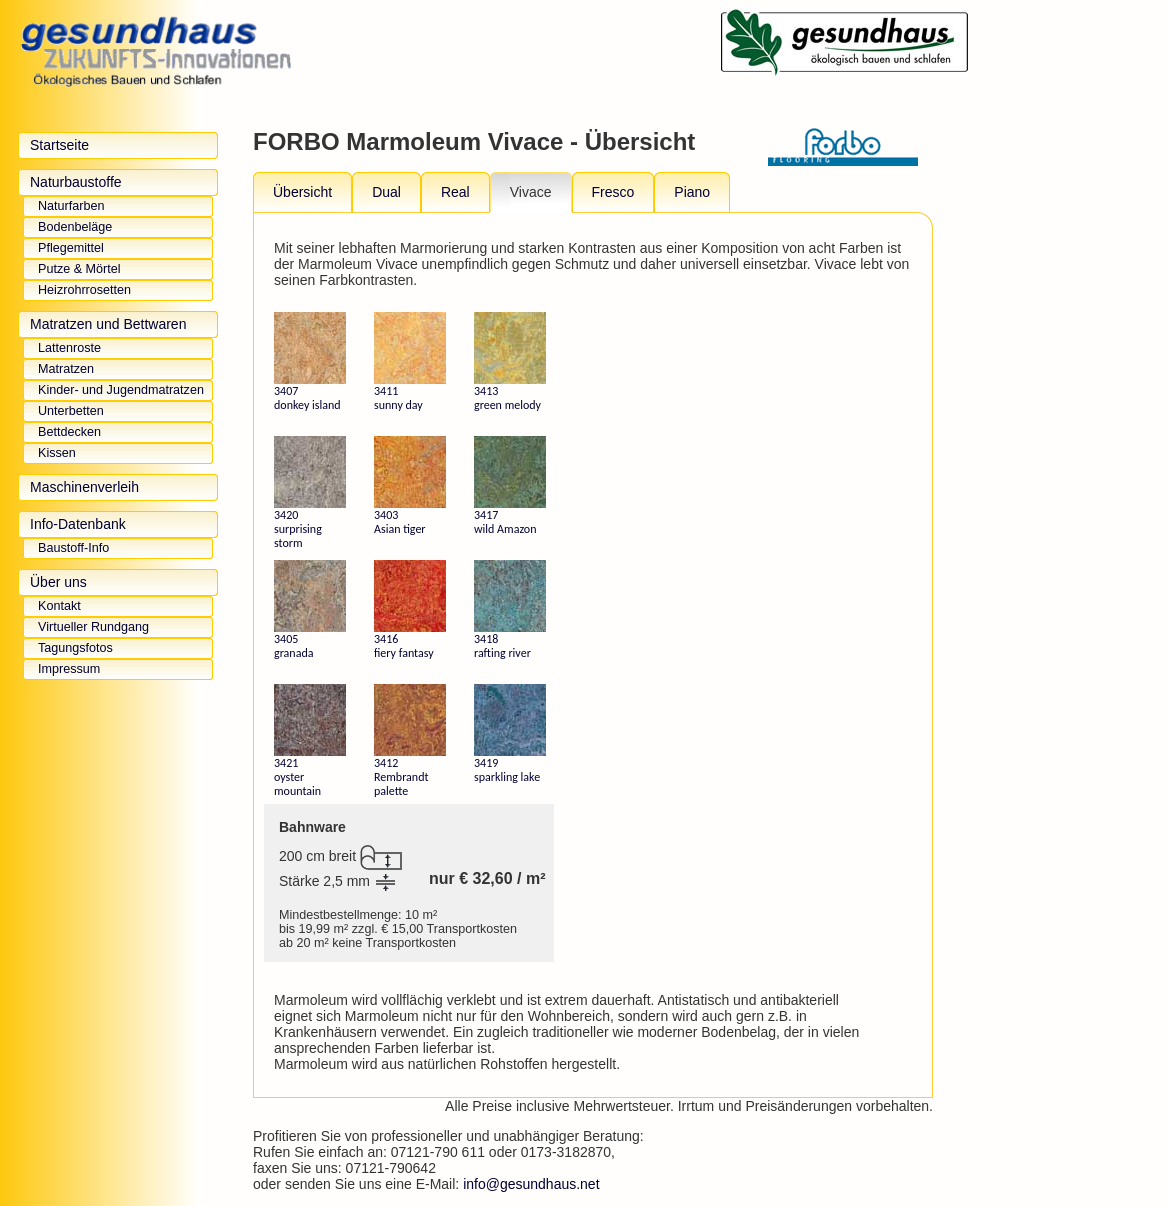 This screenshot has height=1206, width=1168. Describe the element at coordinates (71, 248) in the screenshot. I see `Pflegemittel` at that location.